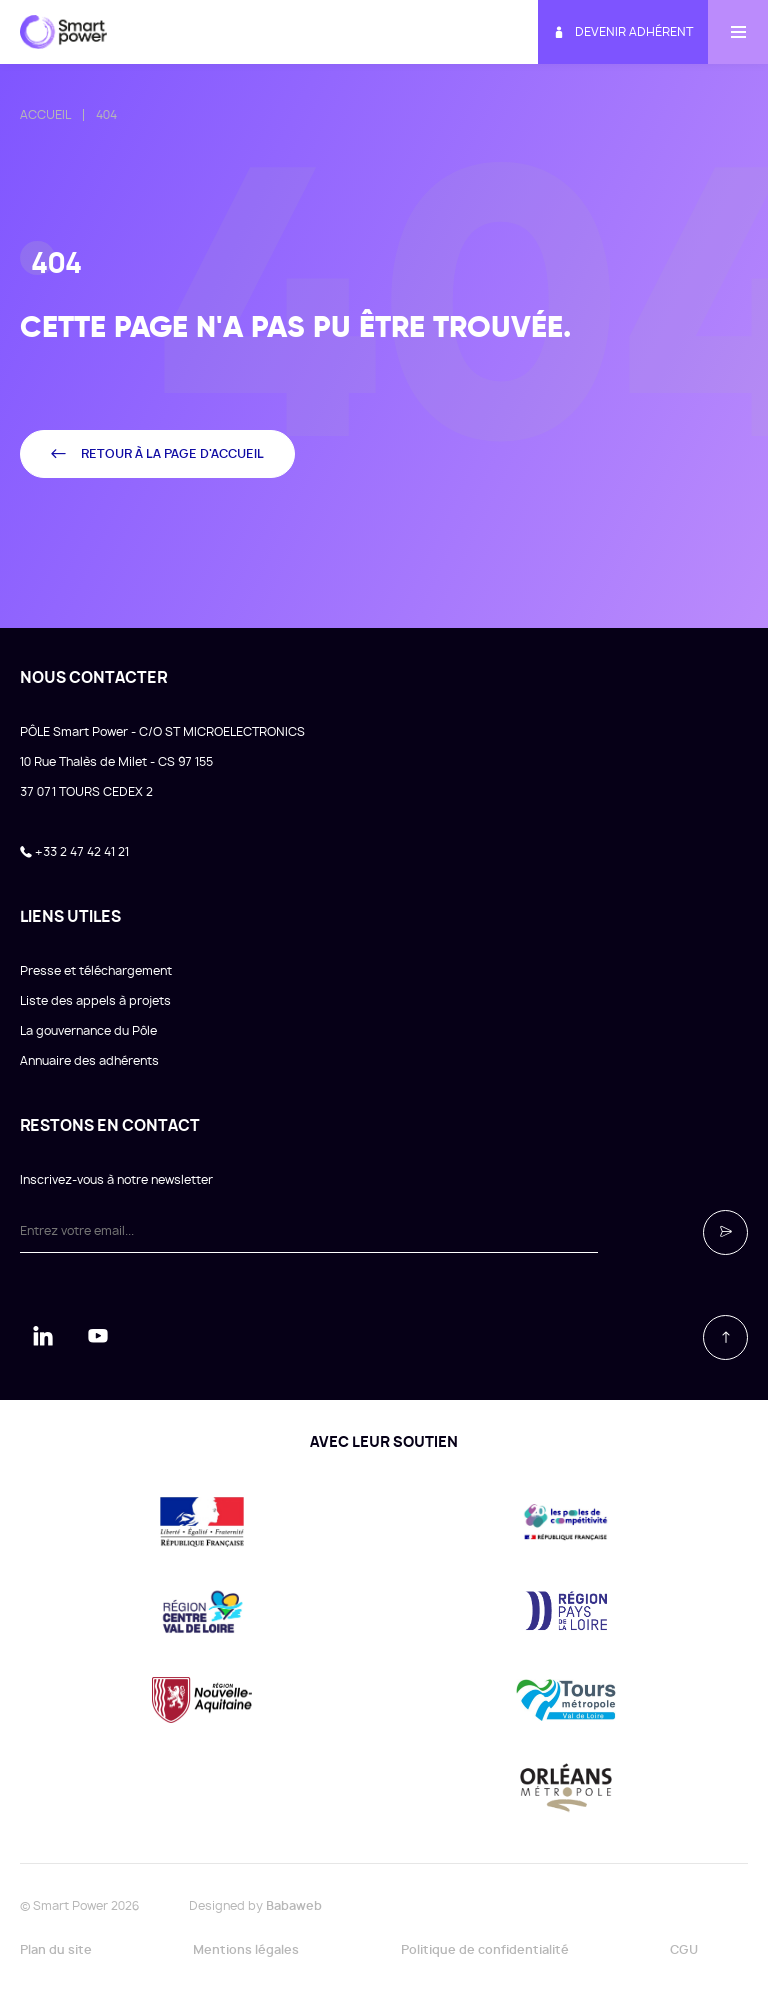 The width and height of the screenshot is (768, 2012). Describe the element at coordinates (485, 1950) in the screenshot. I see `Politique de confidentialité` at that location.